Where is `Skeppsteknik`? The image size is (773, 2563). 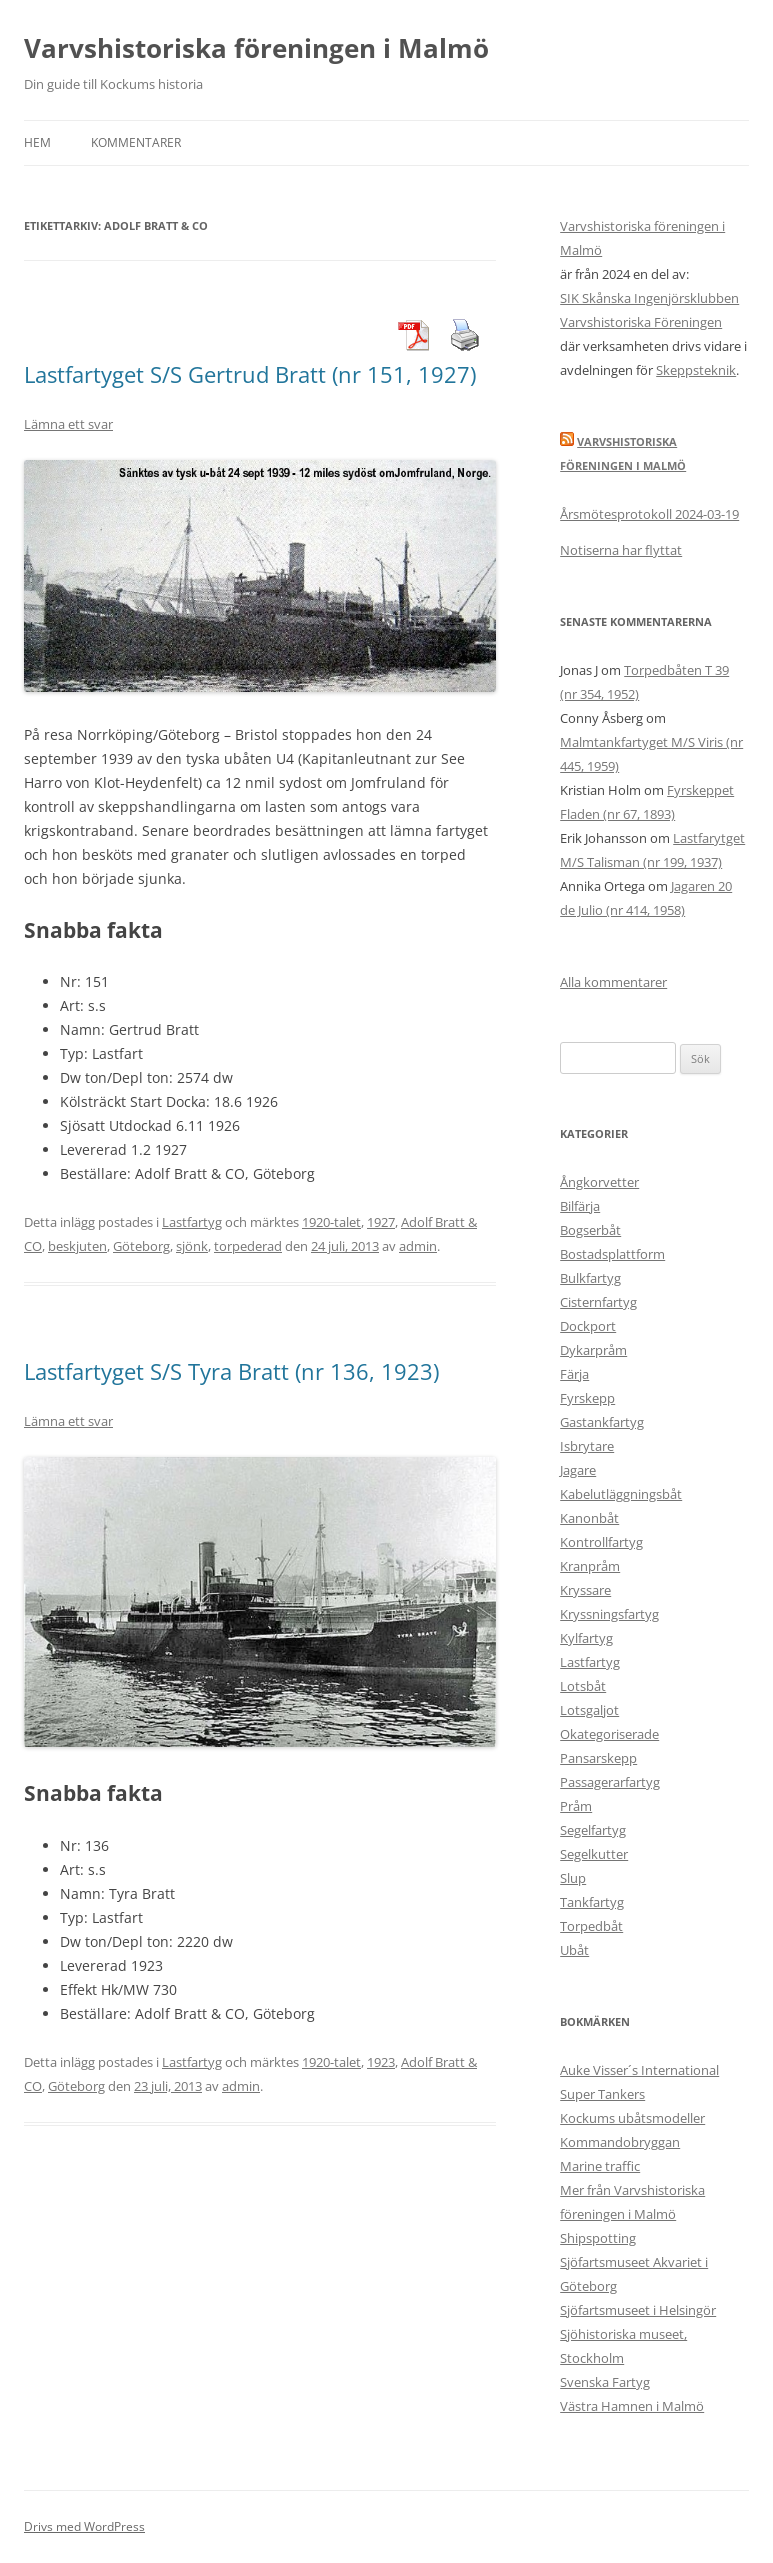
Skeppsteknik is located at coordinates (696, 370).